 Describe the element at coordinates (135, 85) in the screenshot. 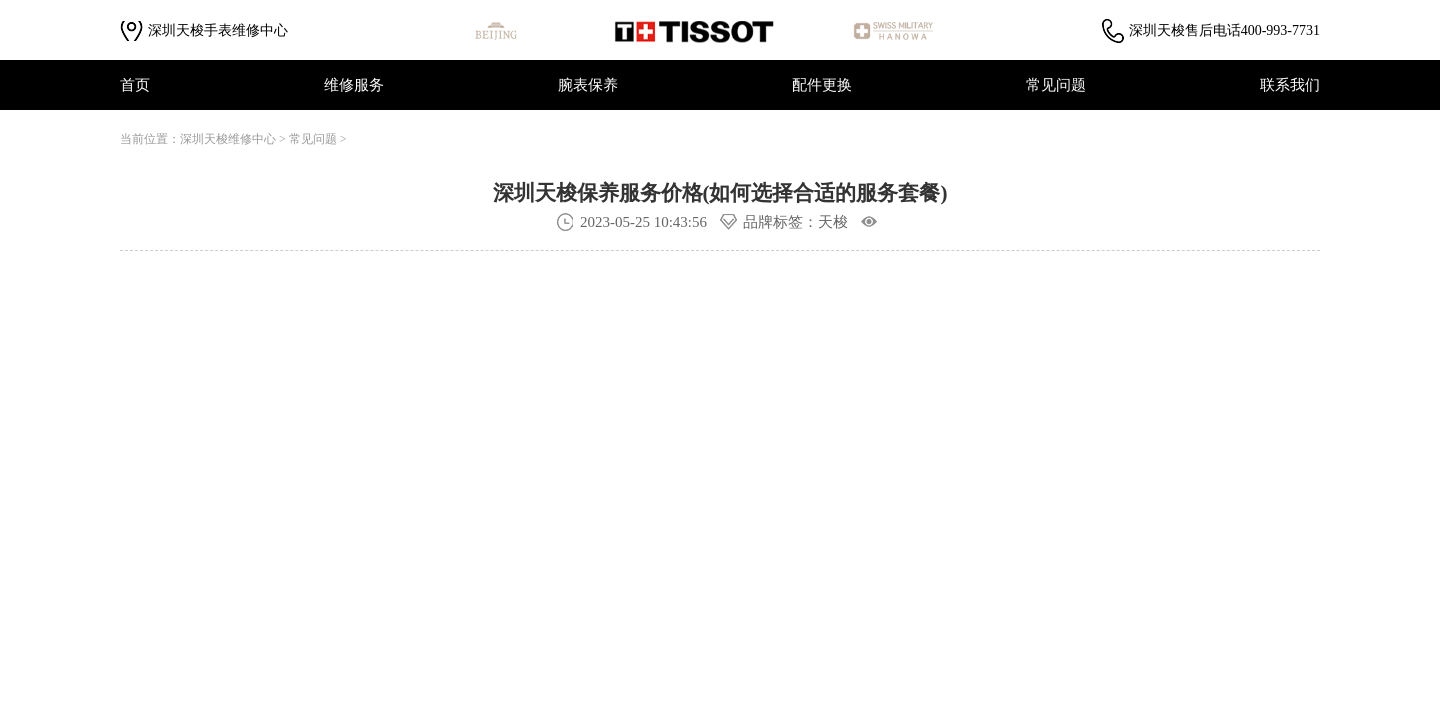

I see `首页` at that location.